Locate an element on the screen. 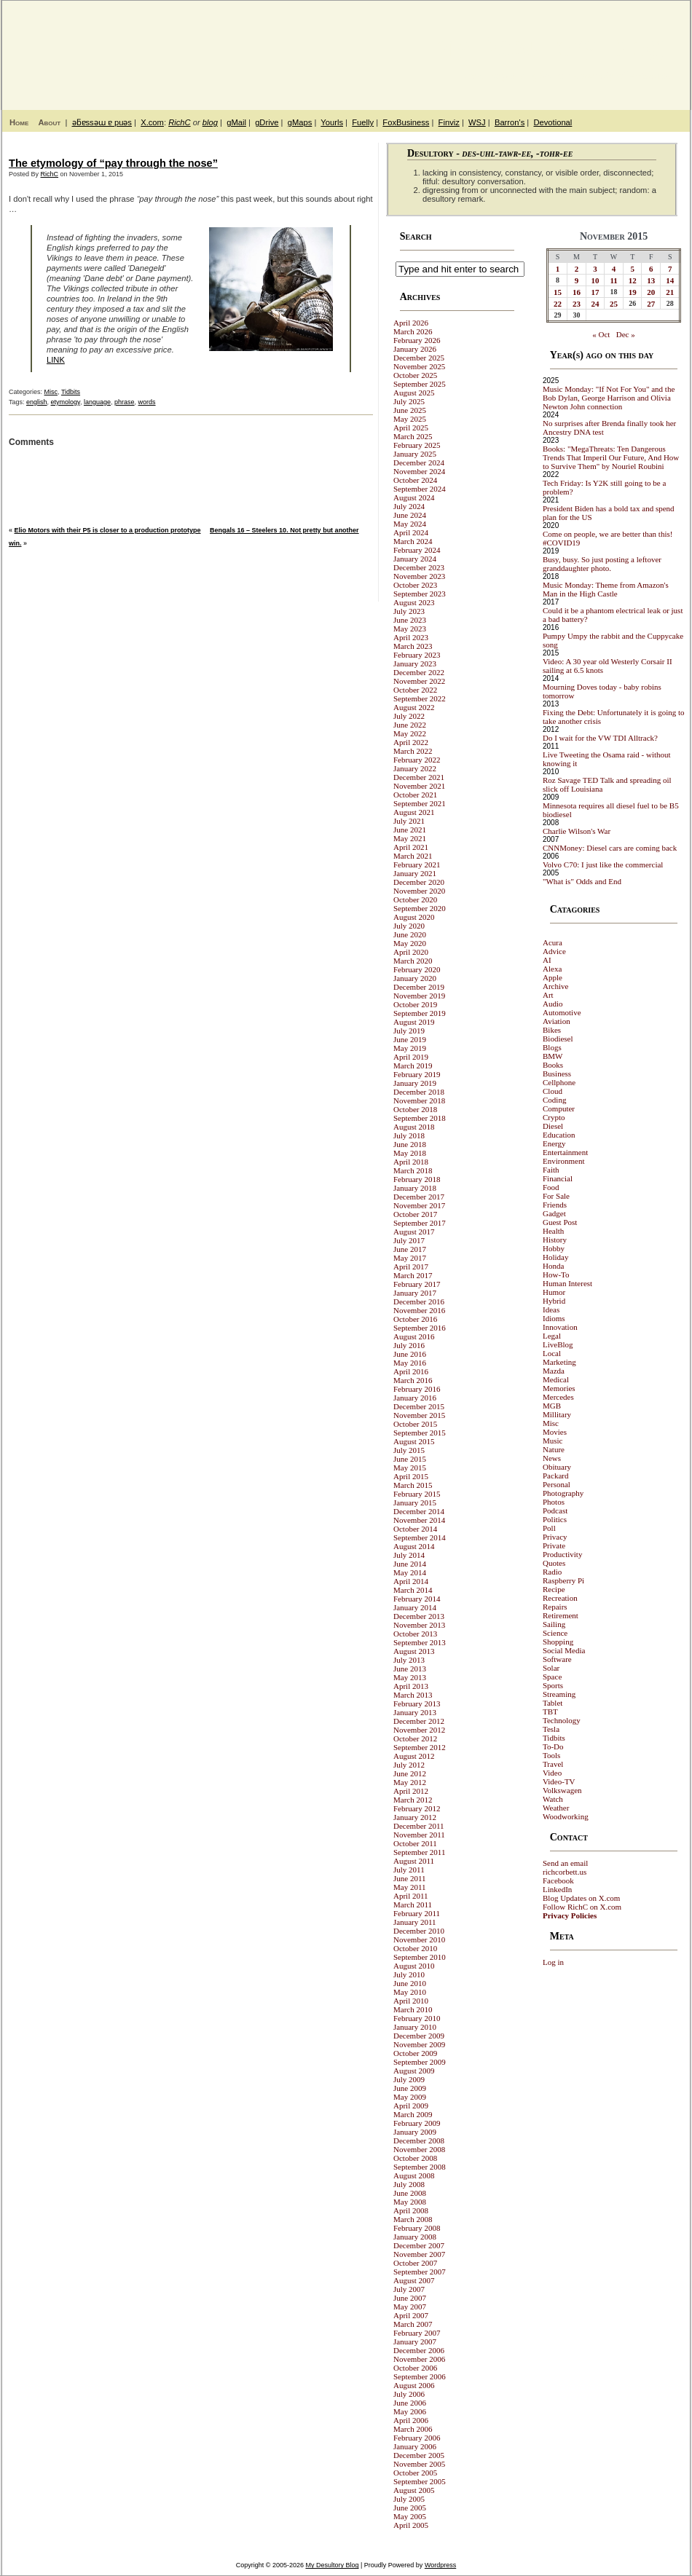 Image resolution: width=692 pixels, height=2576 pixels. August 2005 is located at coordinates (414, 2490).